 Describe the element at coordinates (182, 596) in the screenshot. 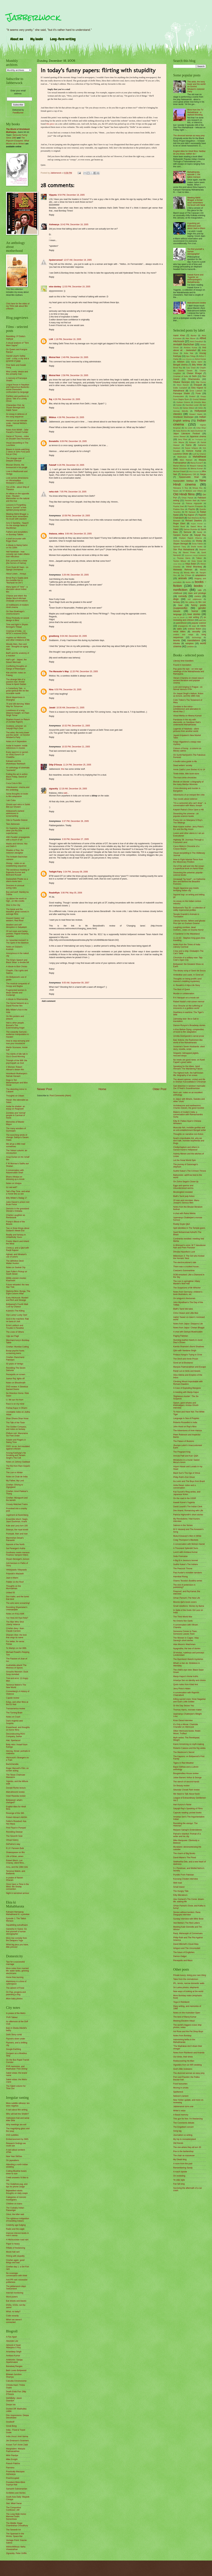

I see `comedy` at that location.